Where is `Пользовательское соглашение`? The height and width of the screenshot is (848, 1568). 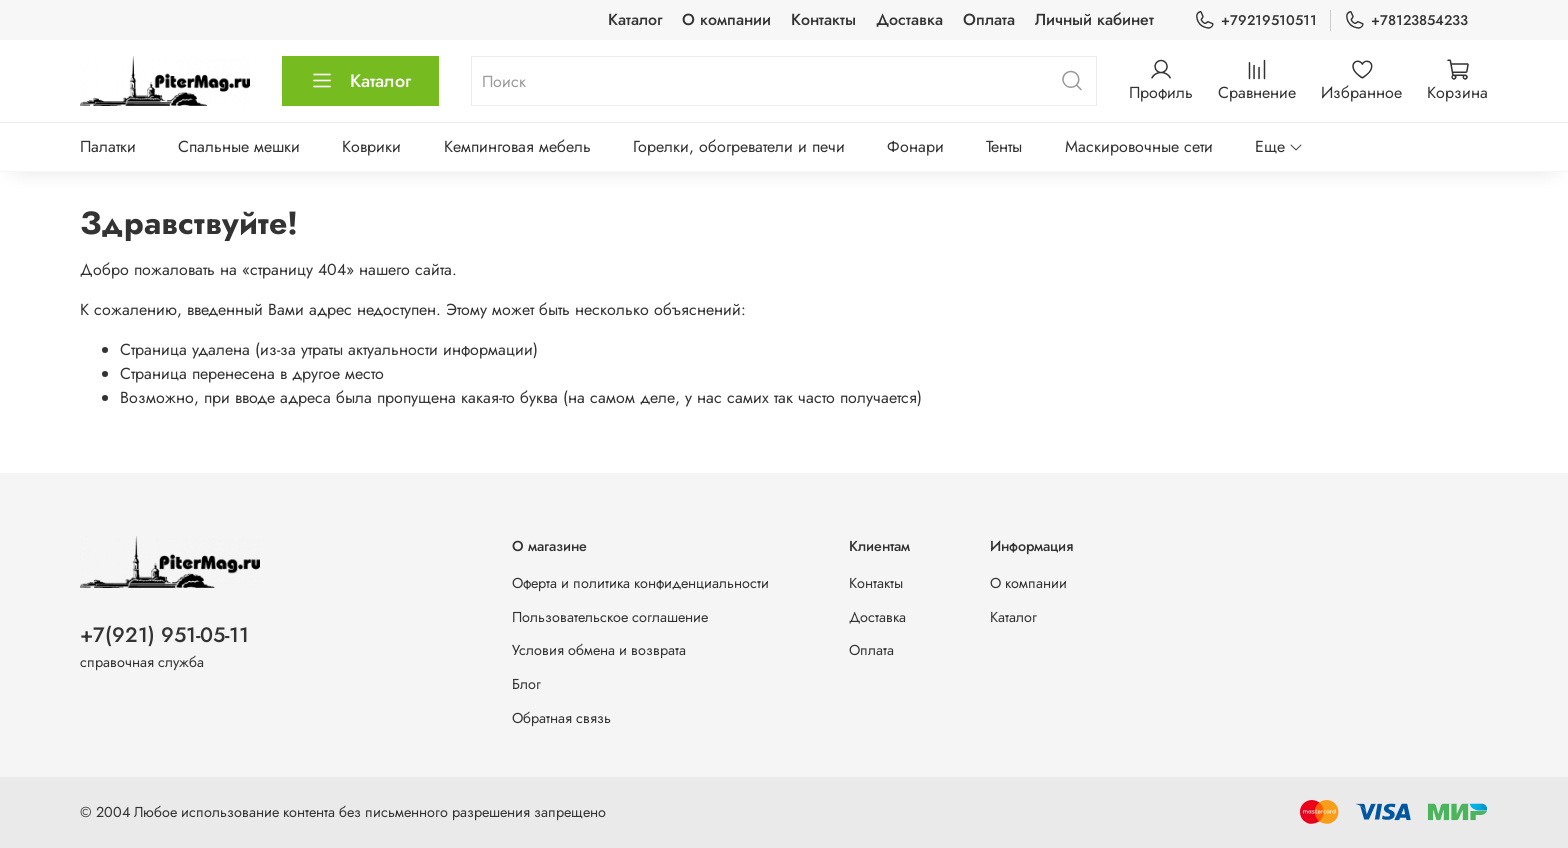 Пользовательское соглашение is located at coordinates (610, 617).